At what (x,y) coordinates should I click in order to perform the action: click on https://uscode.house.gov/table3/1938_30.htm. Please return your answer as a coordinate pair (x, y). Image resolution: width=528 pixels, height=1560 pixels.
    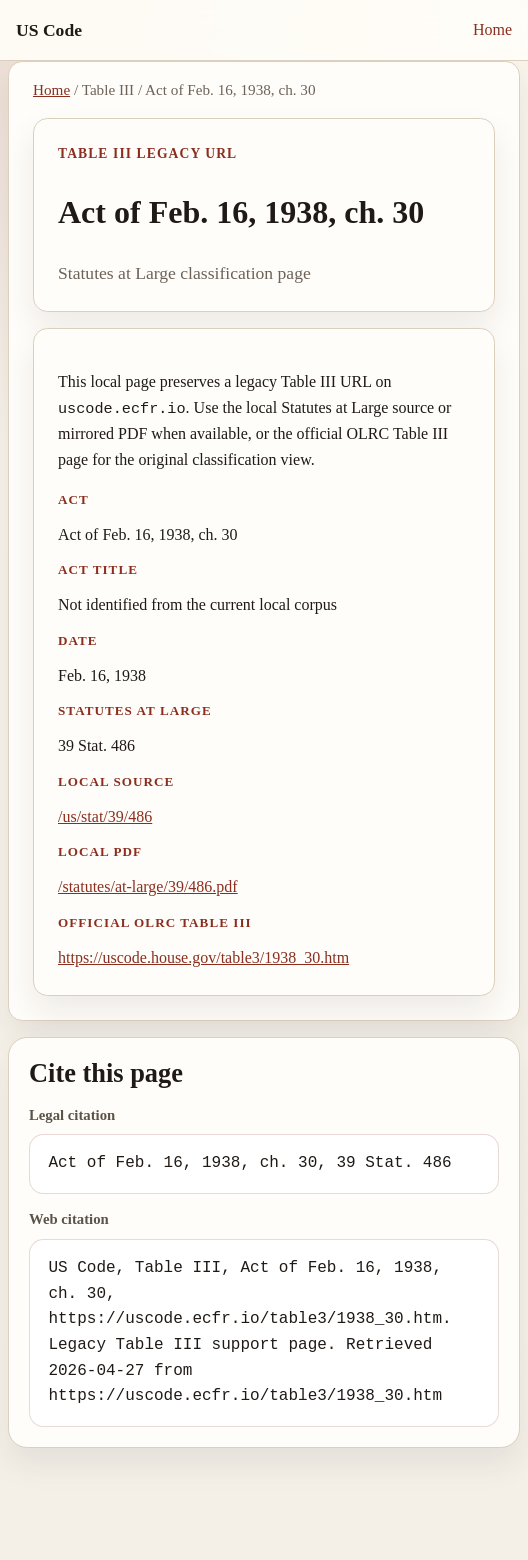
    Looking at the image, I should click on (203, 957).